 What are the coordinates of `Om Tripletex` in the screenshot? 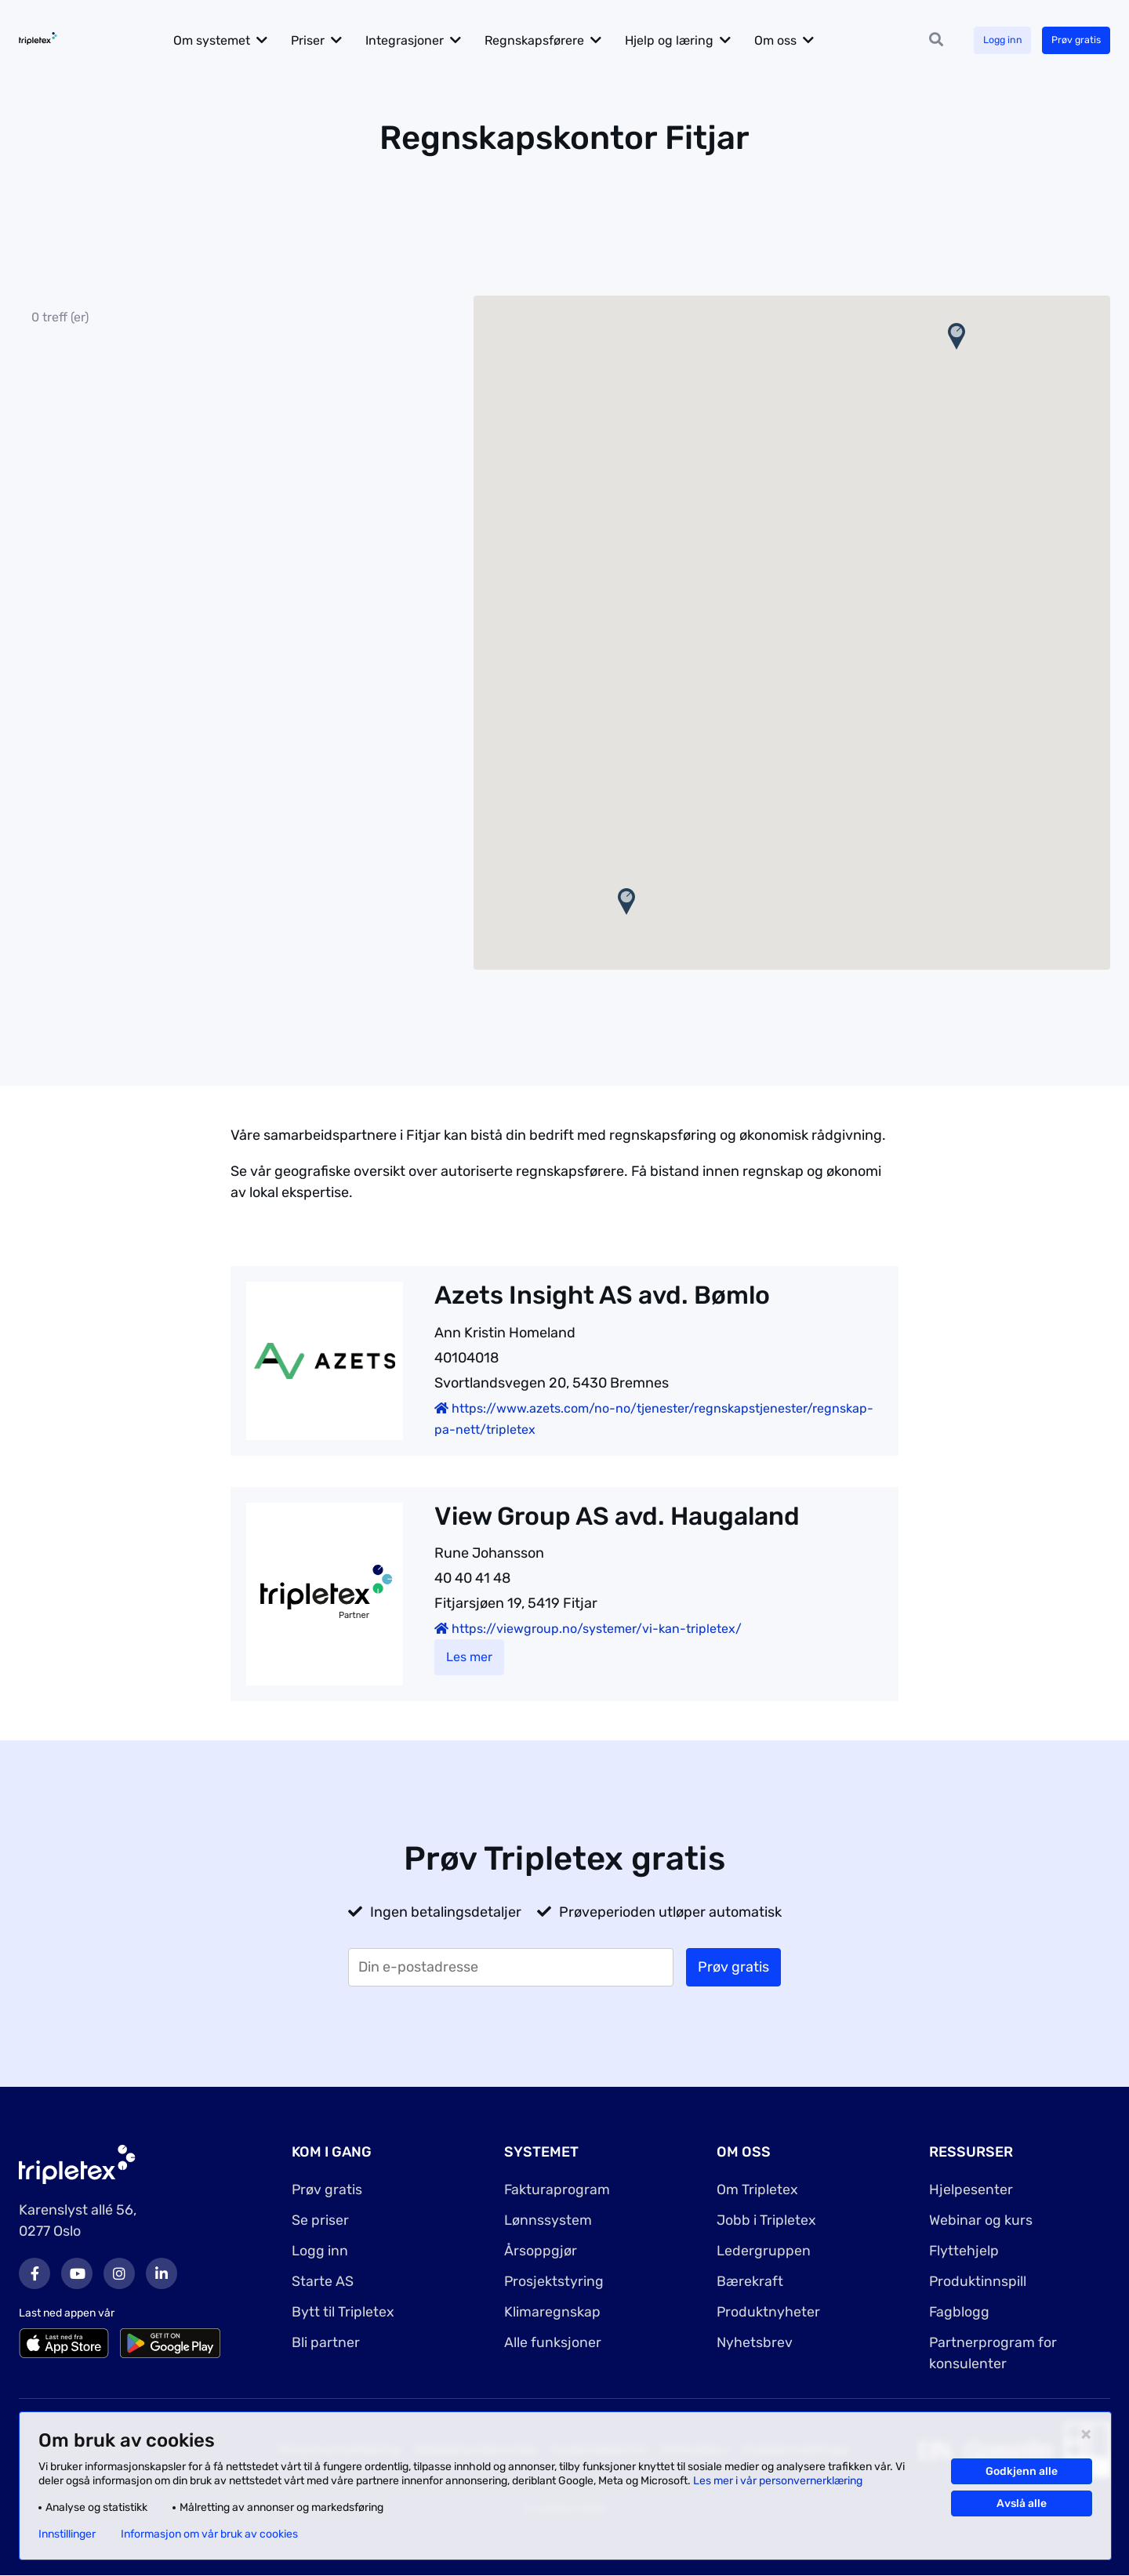 It's located at (757, 2189).